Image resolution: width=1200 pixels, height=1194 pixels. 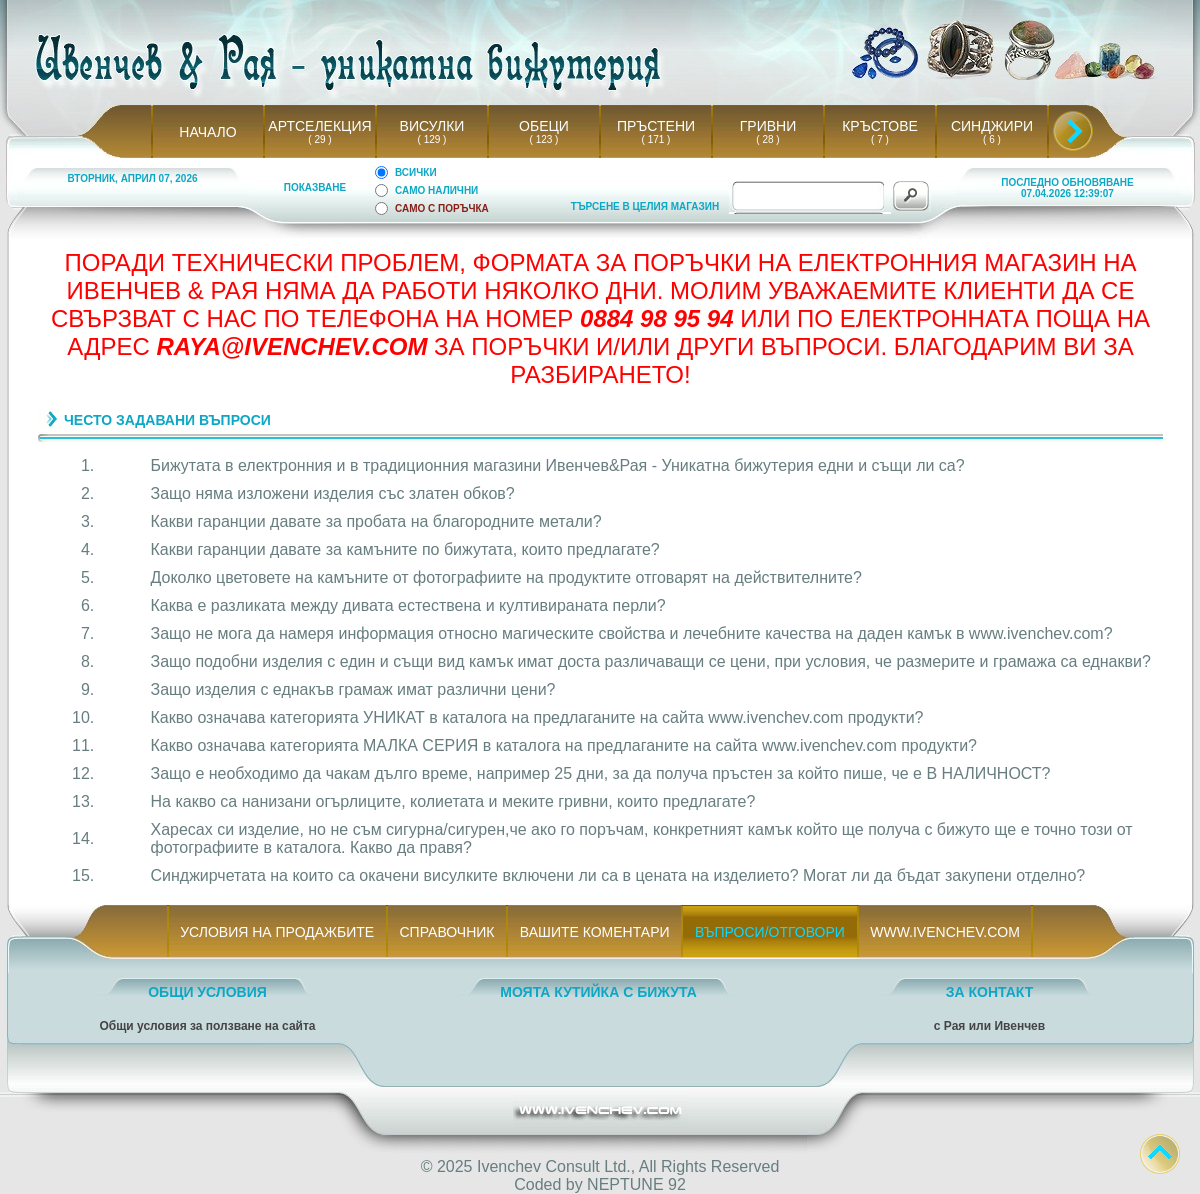 I want to click on ОБЩИ УСЛОВИЯ, so click(x=207, y=992).